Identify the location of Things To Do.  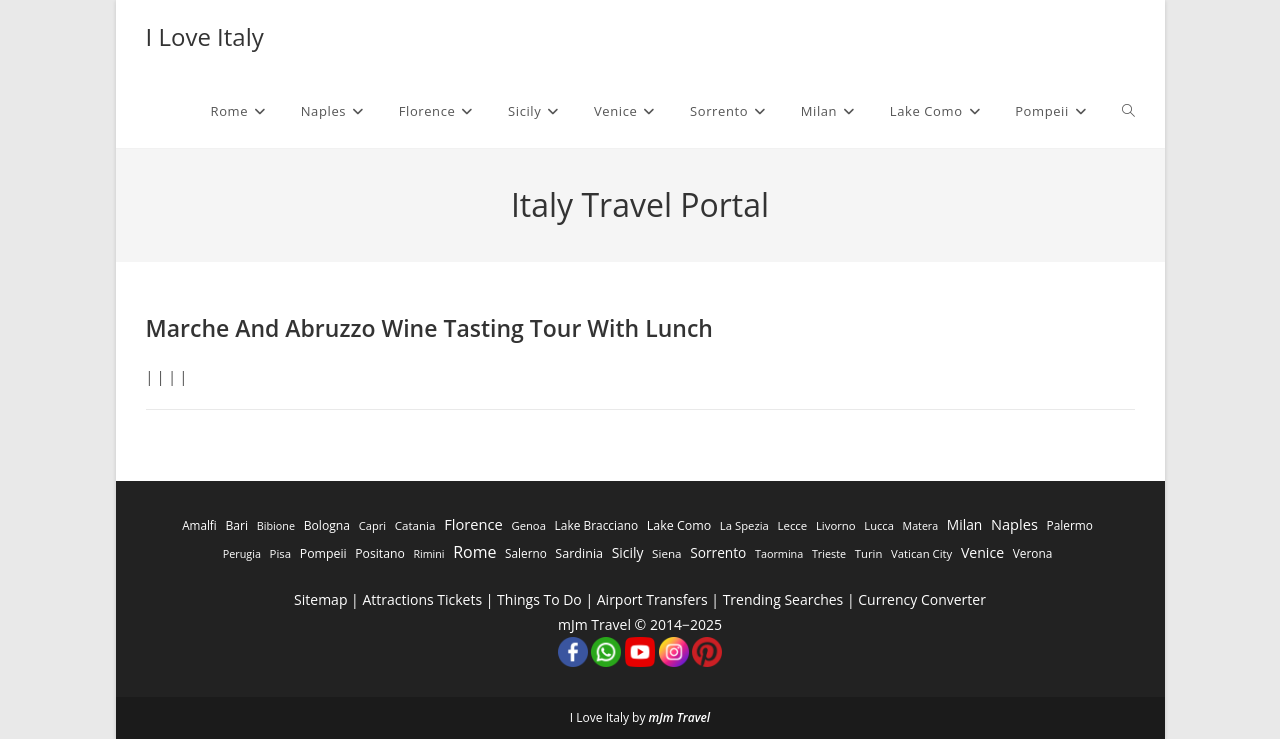
(539, 599).